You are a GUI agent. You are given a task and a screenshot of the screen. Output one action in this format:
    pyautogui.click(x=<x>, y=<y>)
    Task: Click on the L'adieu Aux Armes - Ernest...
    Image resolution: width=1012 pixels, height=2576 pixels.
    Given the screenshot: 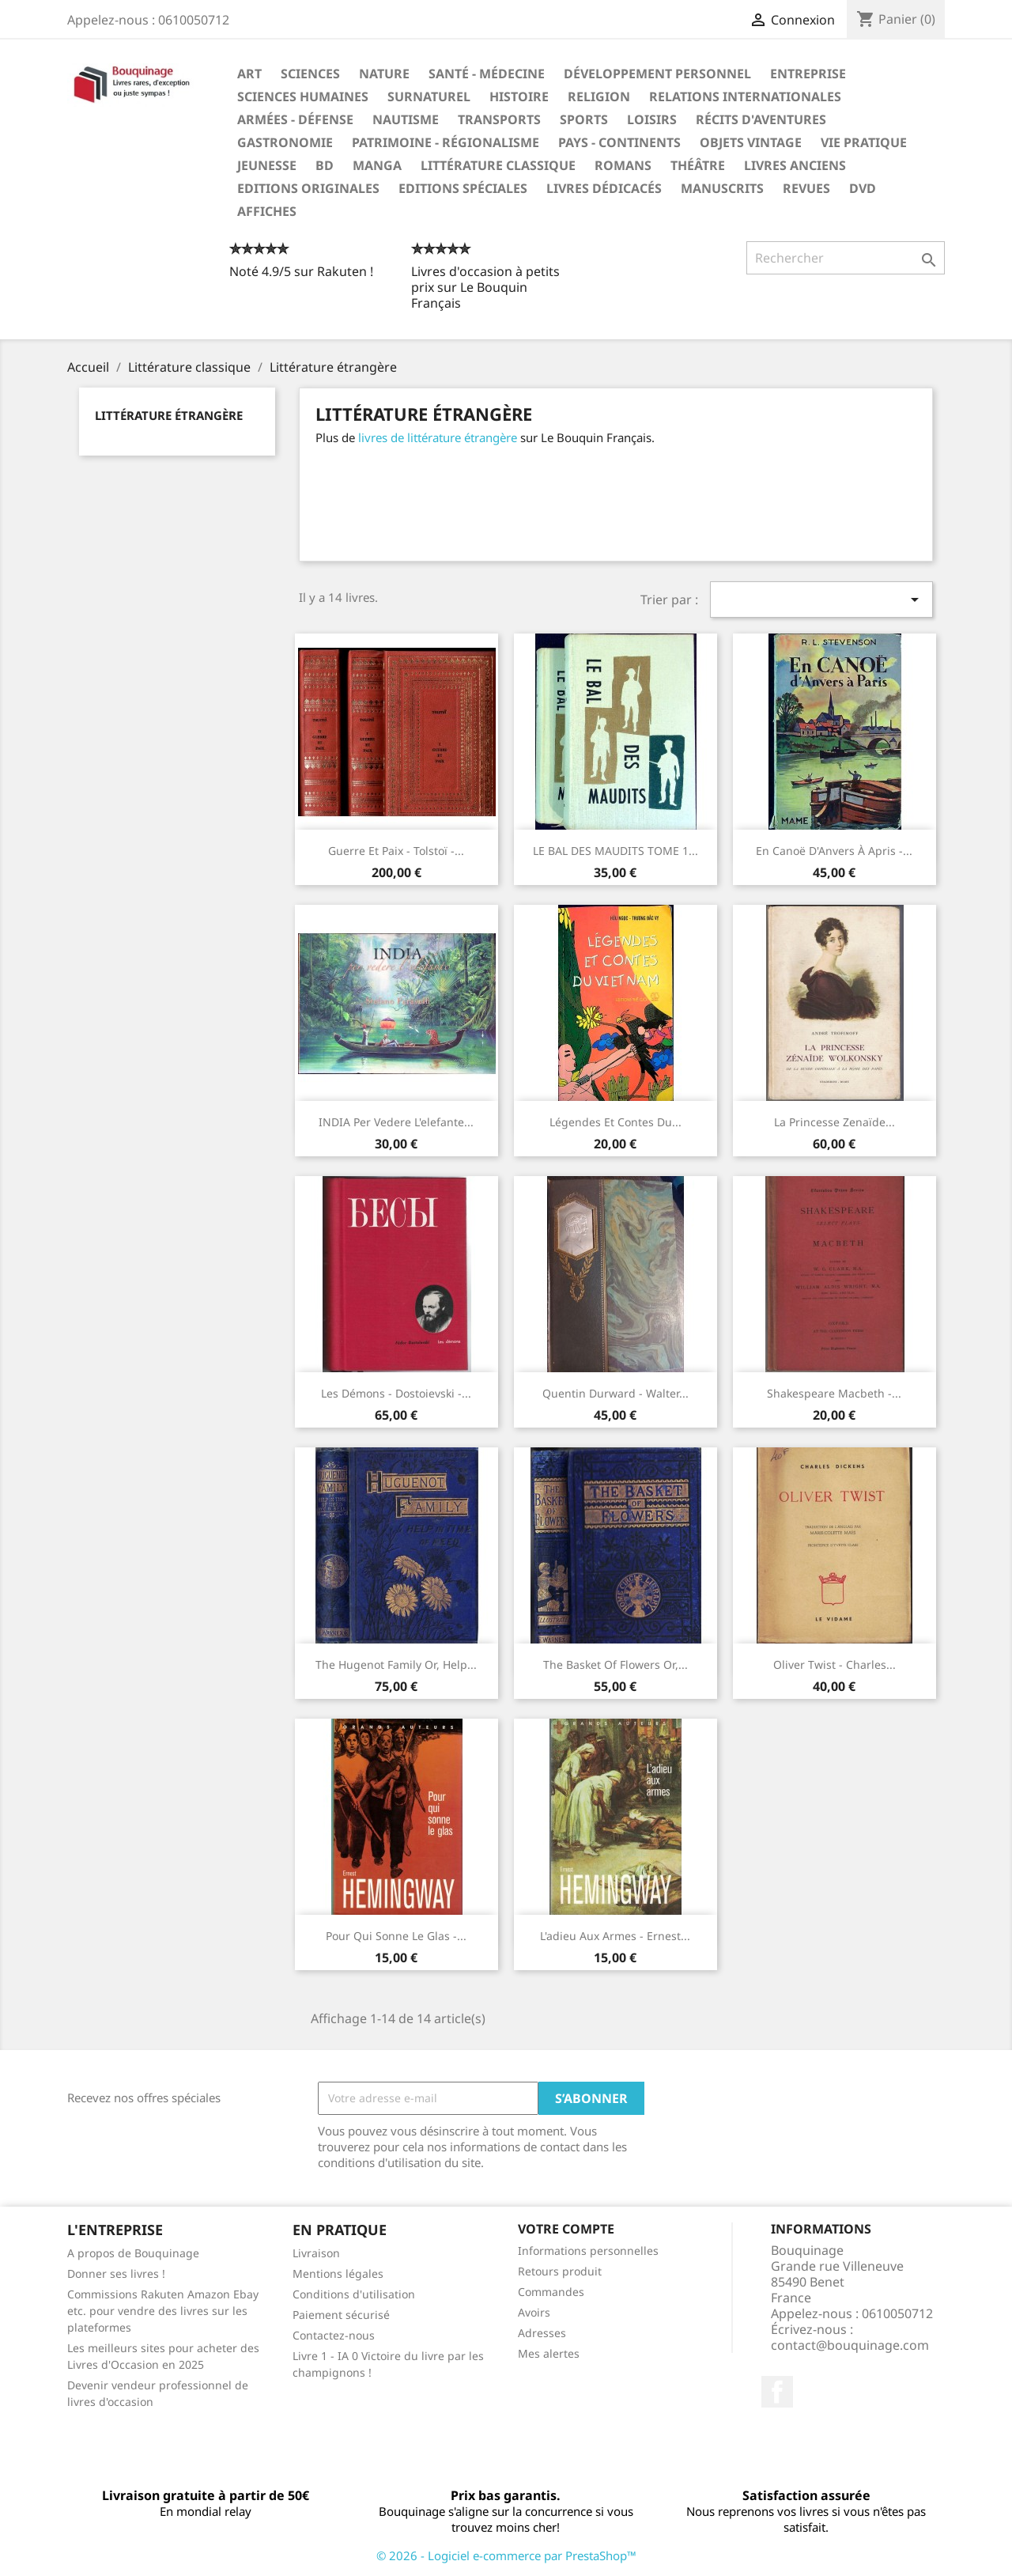 What is the action you would take?
    pyautogui.click(x=615, y=1935)
    